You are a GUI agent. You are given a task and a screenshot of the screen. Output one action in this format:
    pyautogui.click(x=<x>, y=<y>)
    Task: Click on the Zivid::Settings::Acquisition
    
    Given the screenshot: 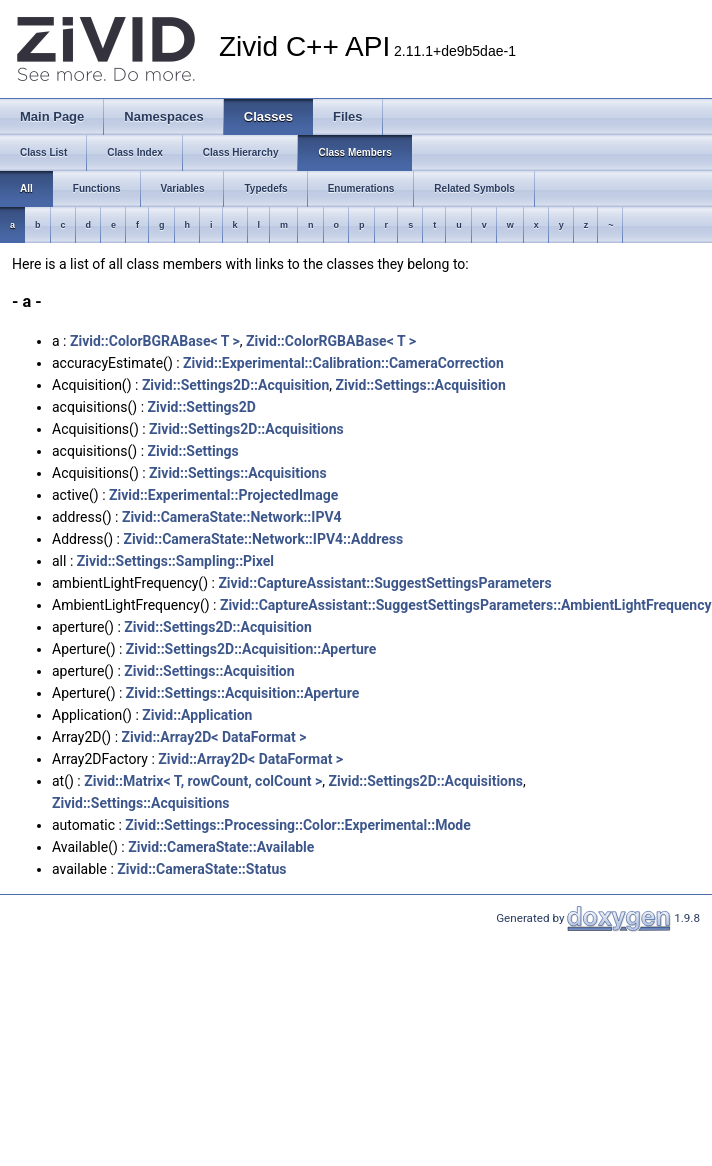 What is the action you would take?
    pyautogui.click(x=421, y=385)
    